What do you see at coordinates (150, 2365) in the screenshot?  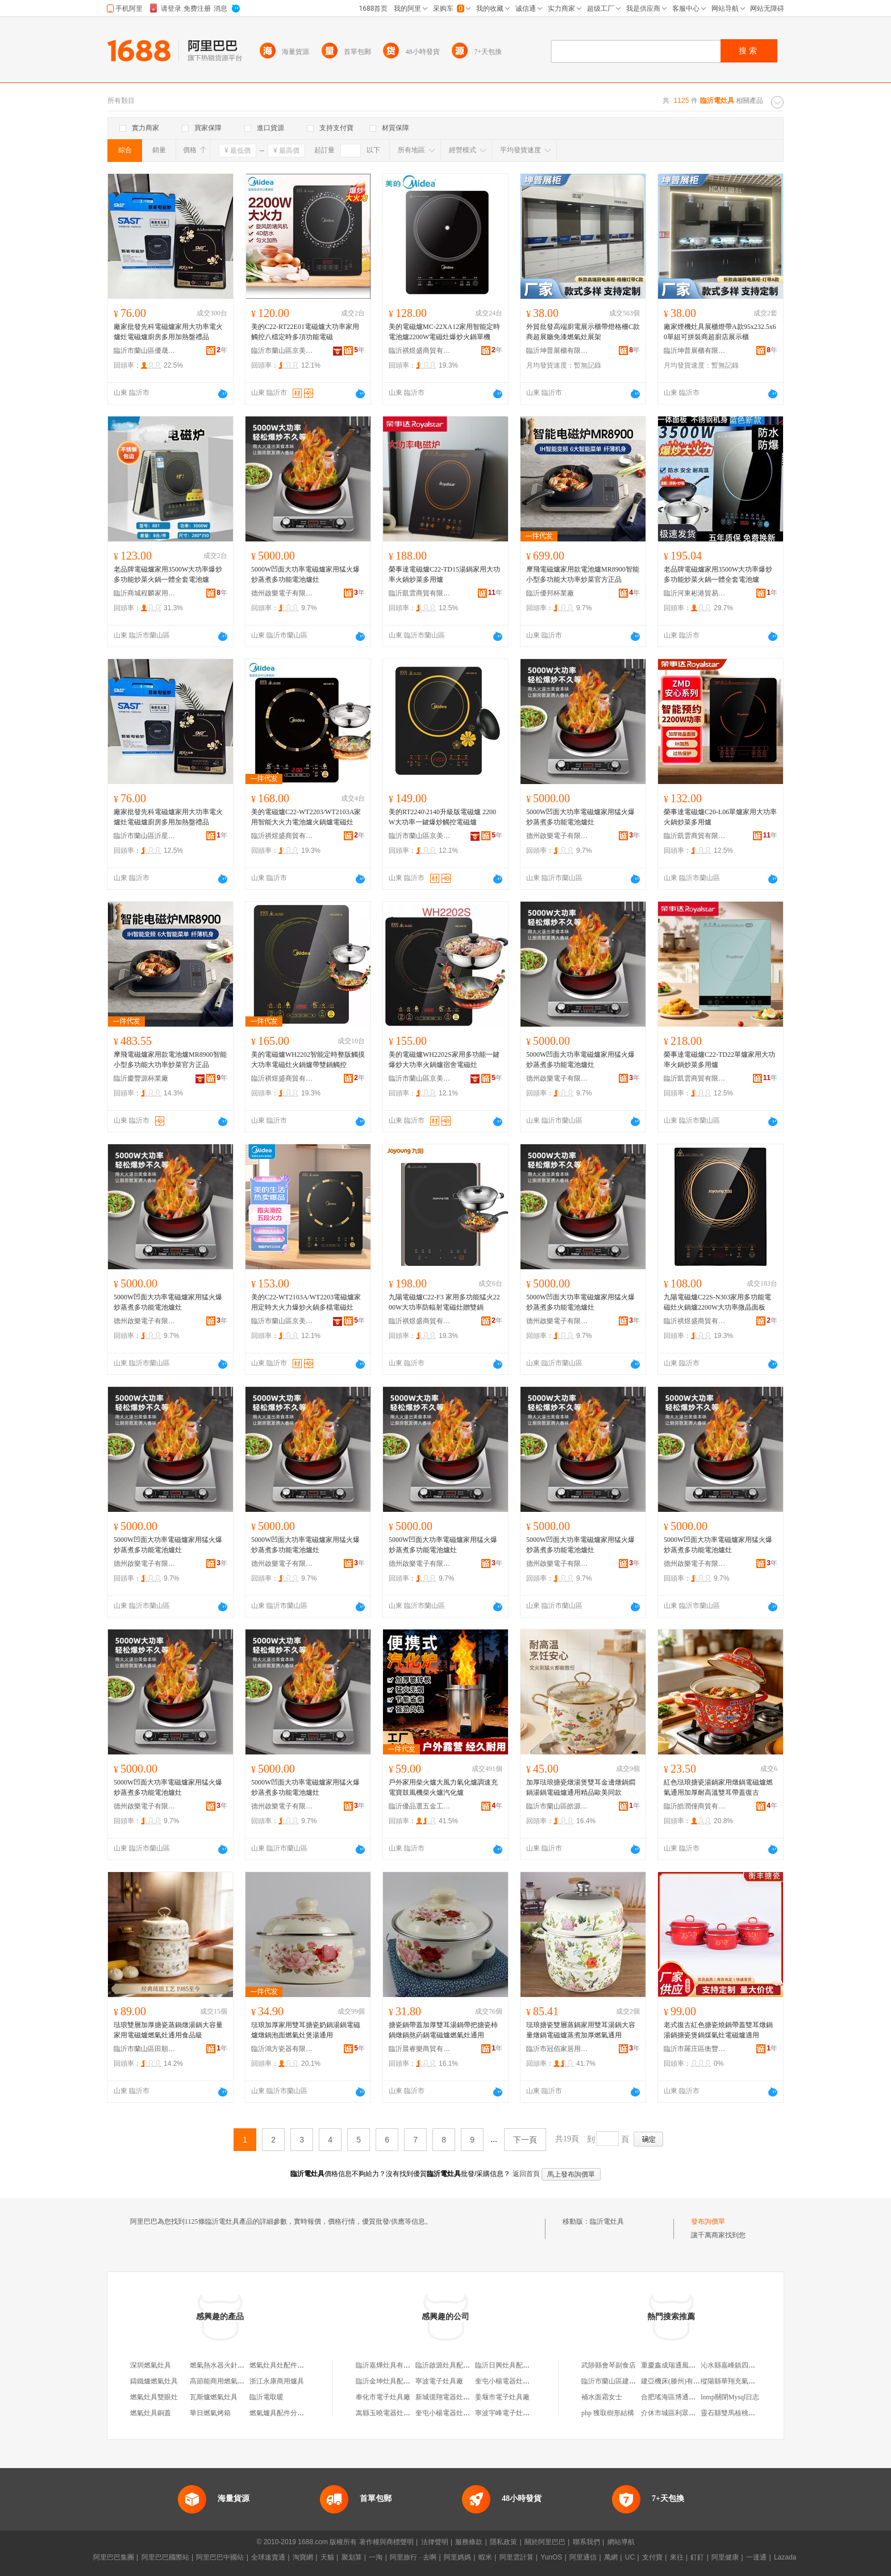 I see `深圳燃氣灶具` at bounding box center [150, 2365].